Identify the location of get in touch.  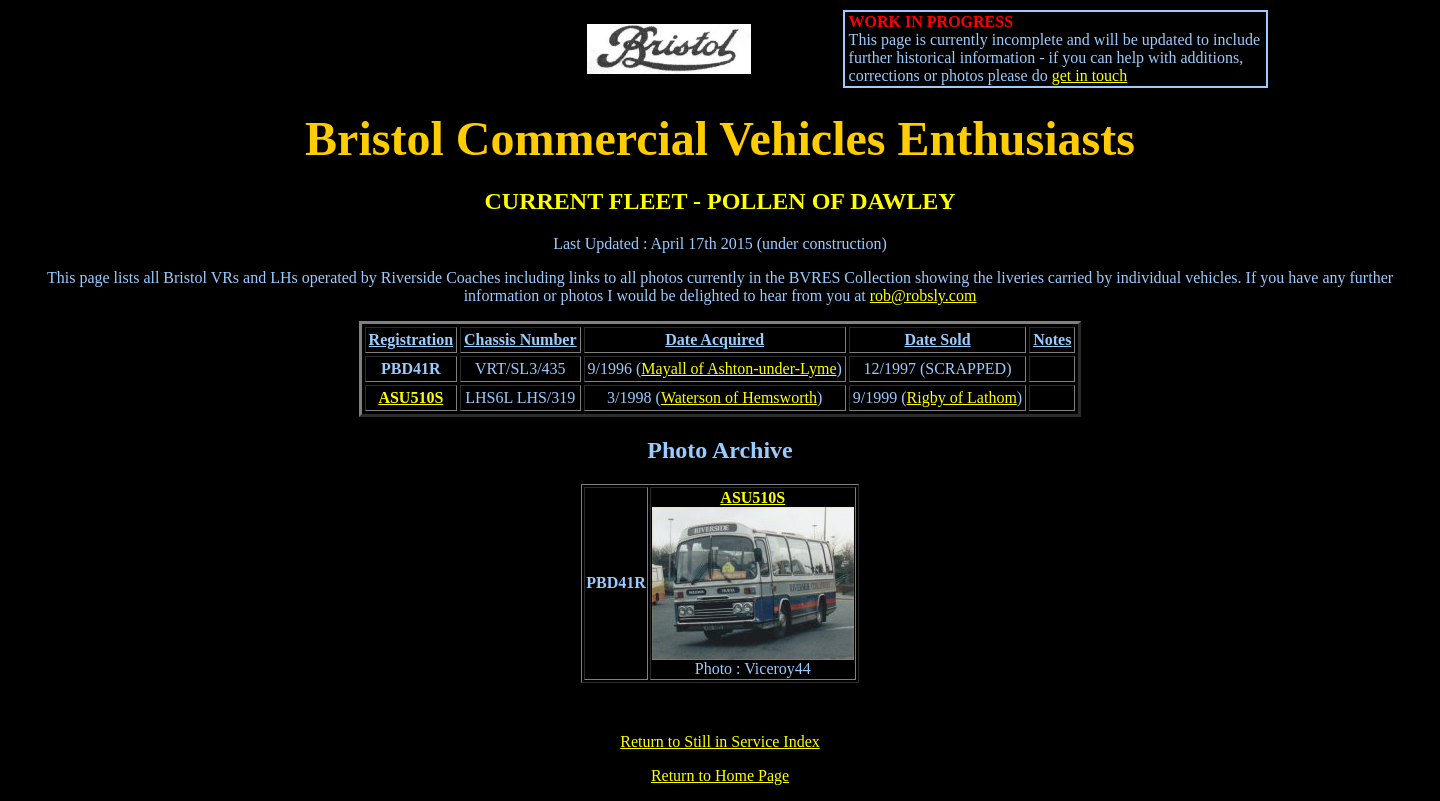
(1090, 75).